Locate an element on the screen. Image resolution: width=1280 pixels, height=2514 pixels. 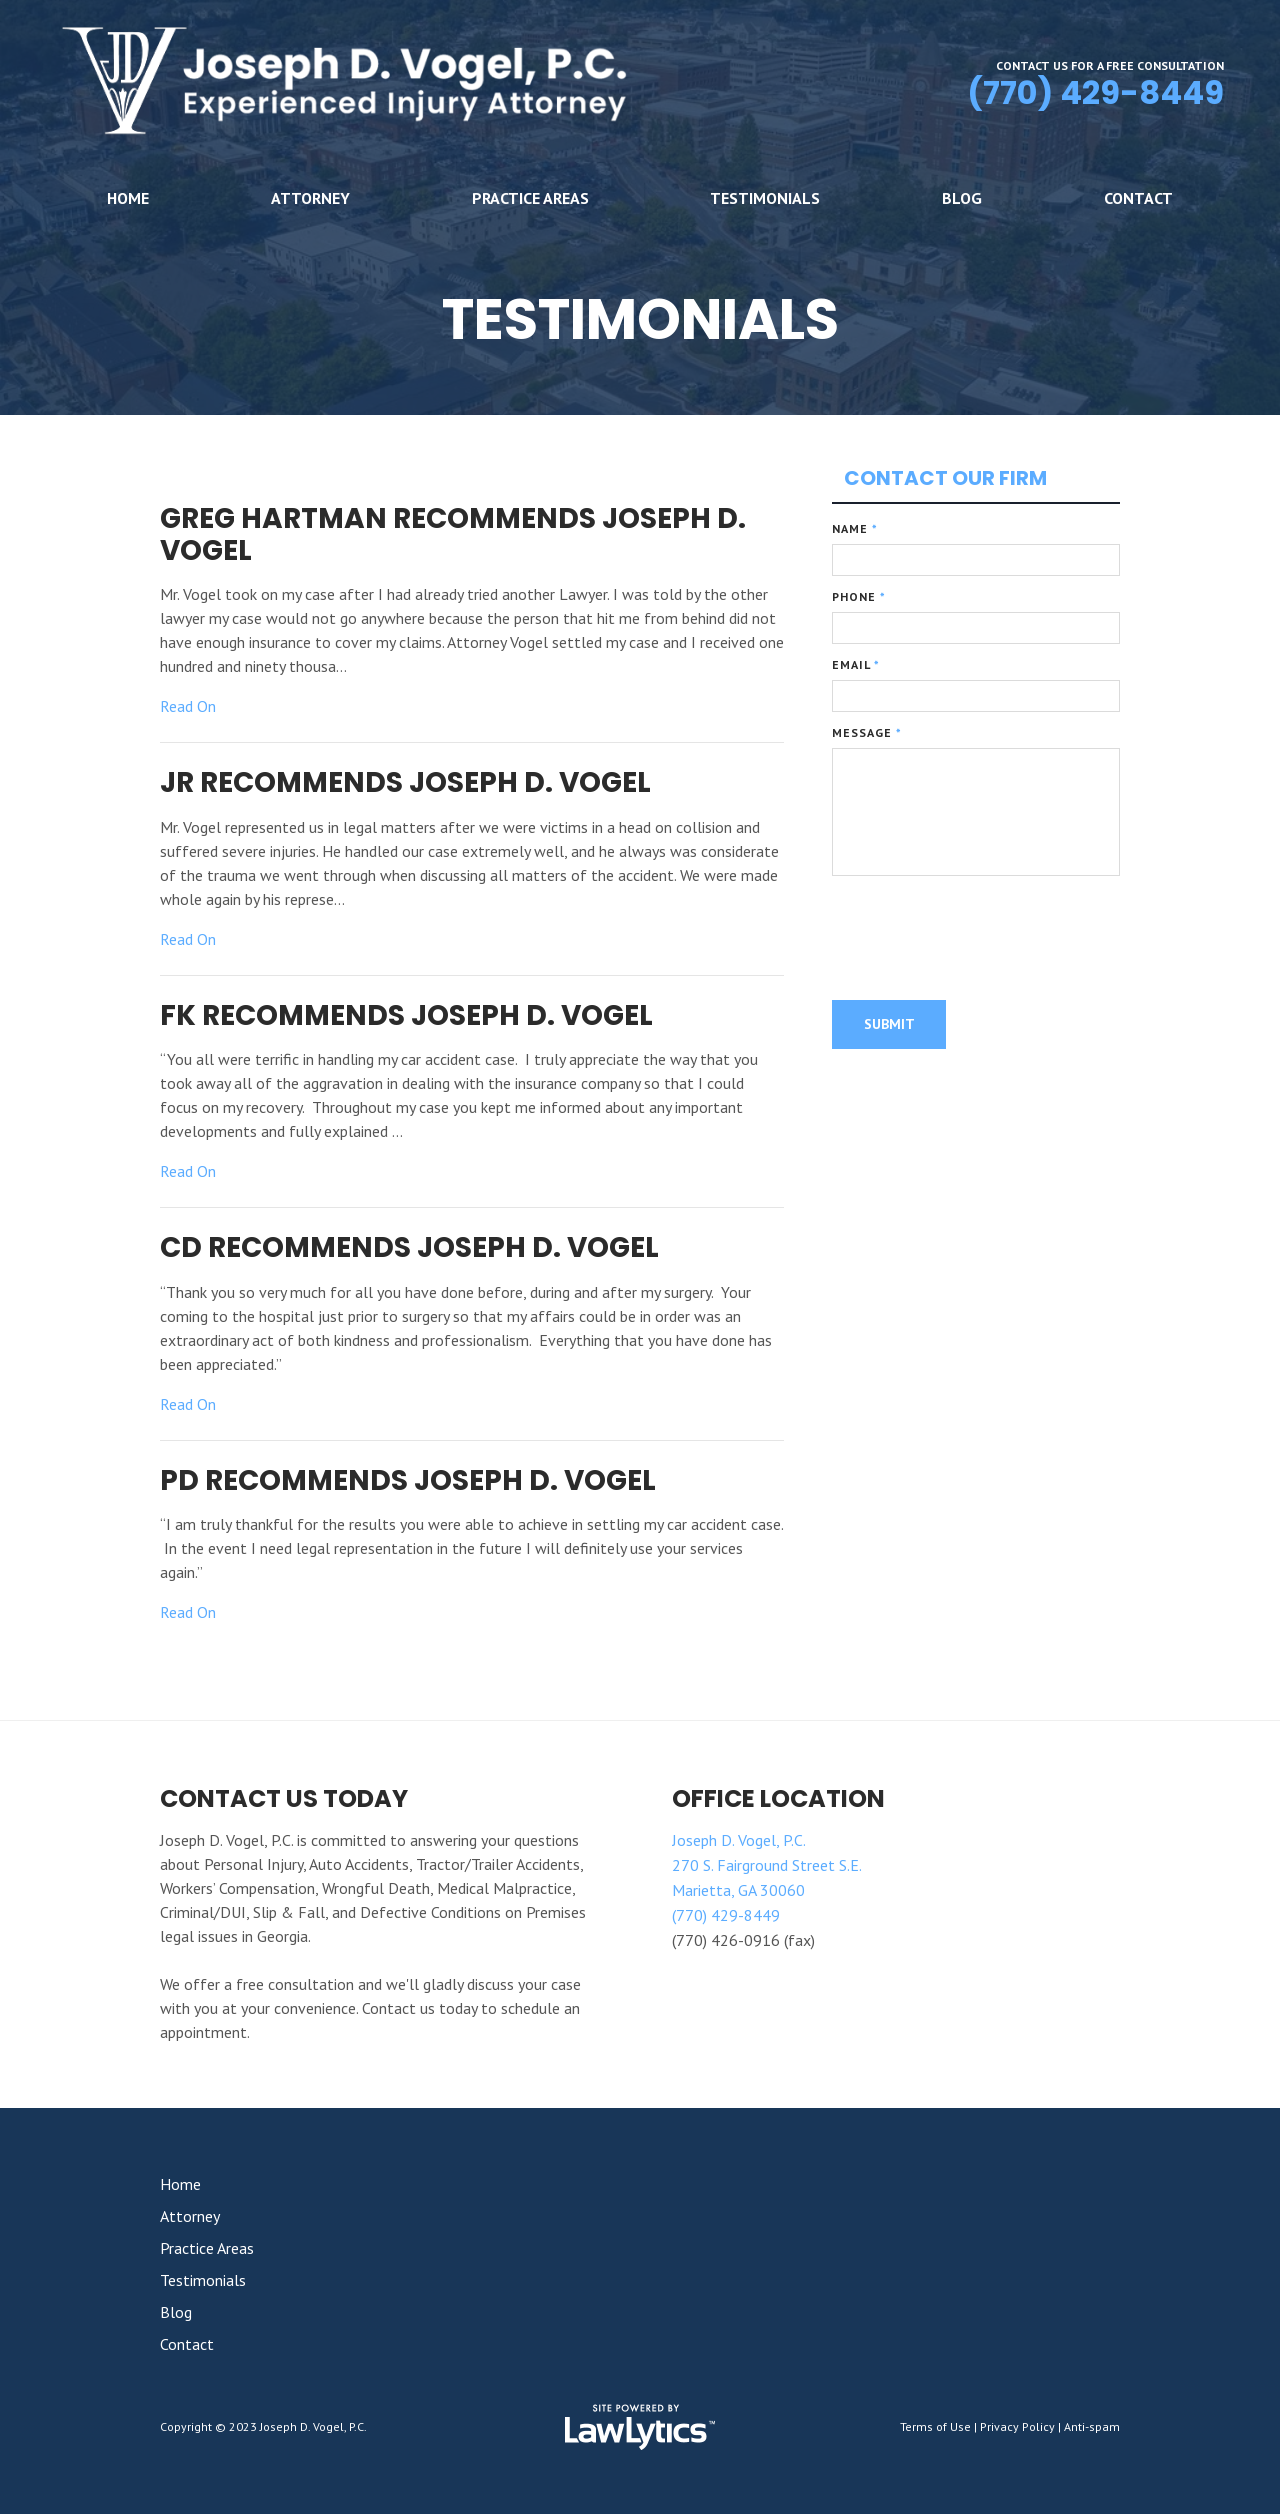
Message is located at coordinates (867, 732).